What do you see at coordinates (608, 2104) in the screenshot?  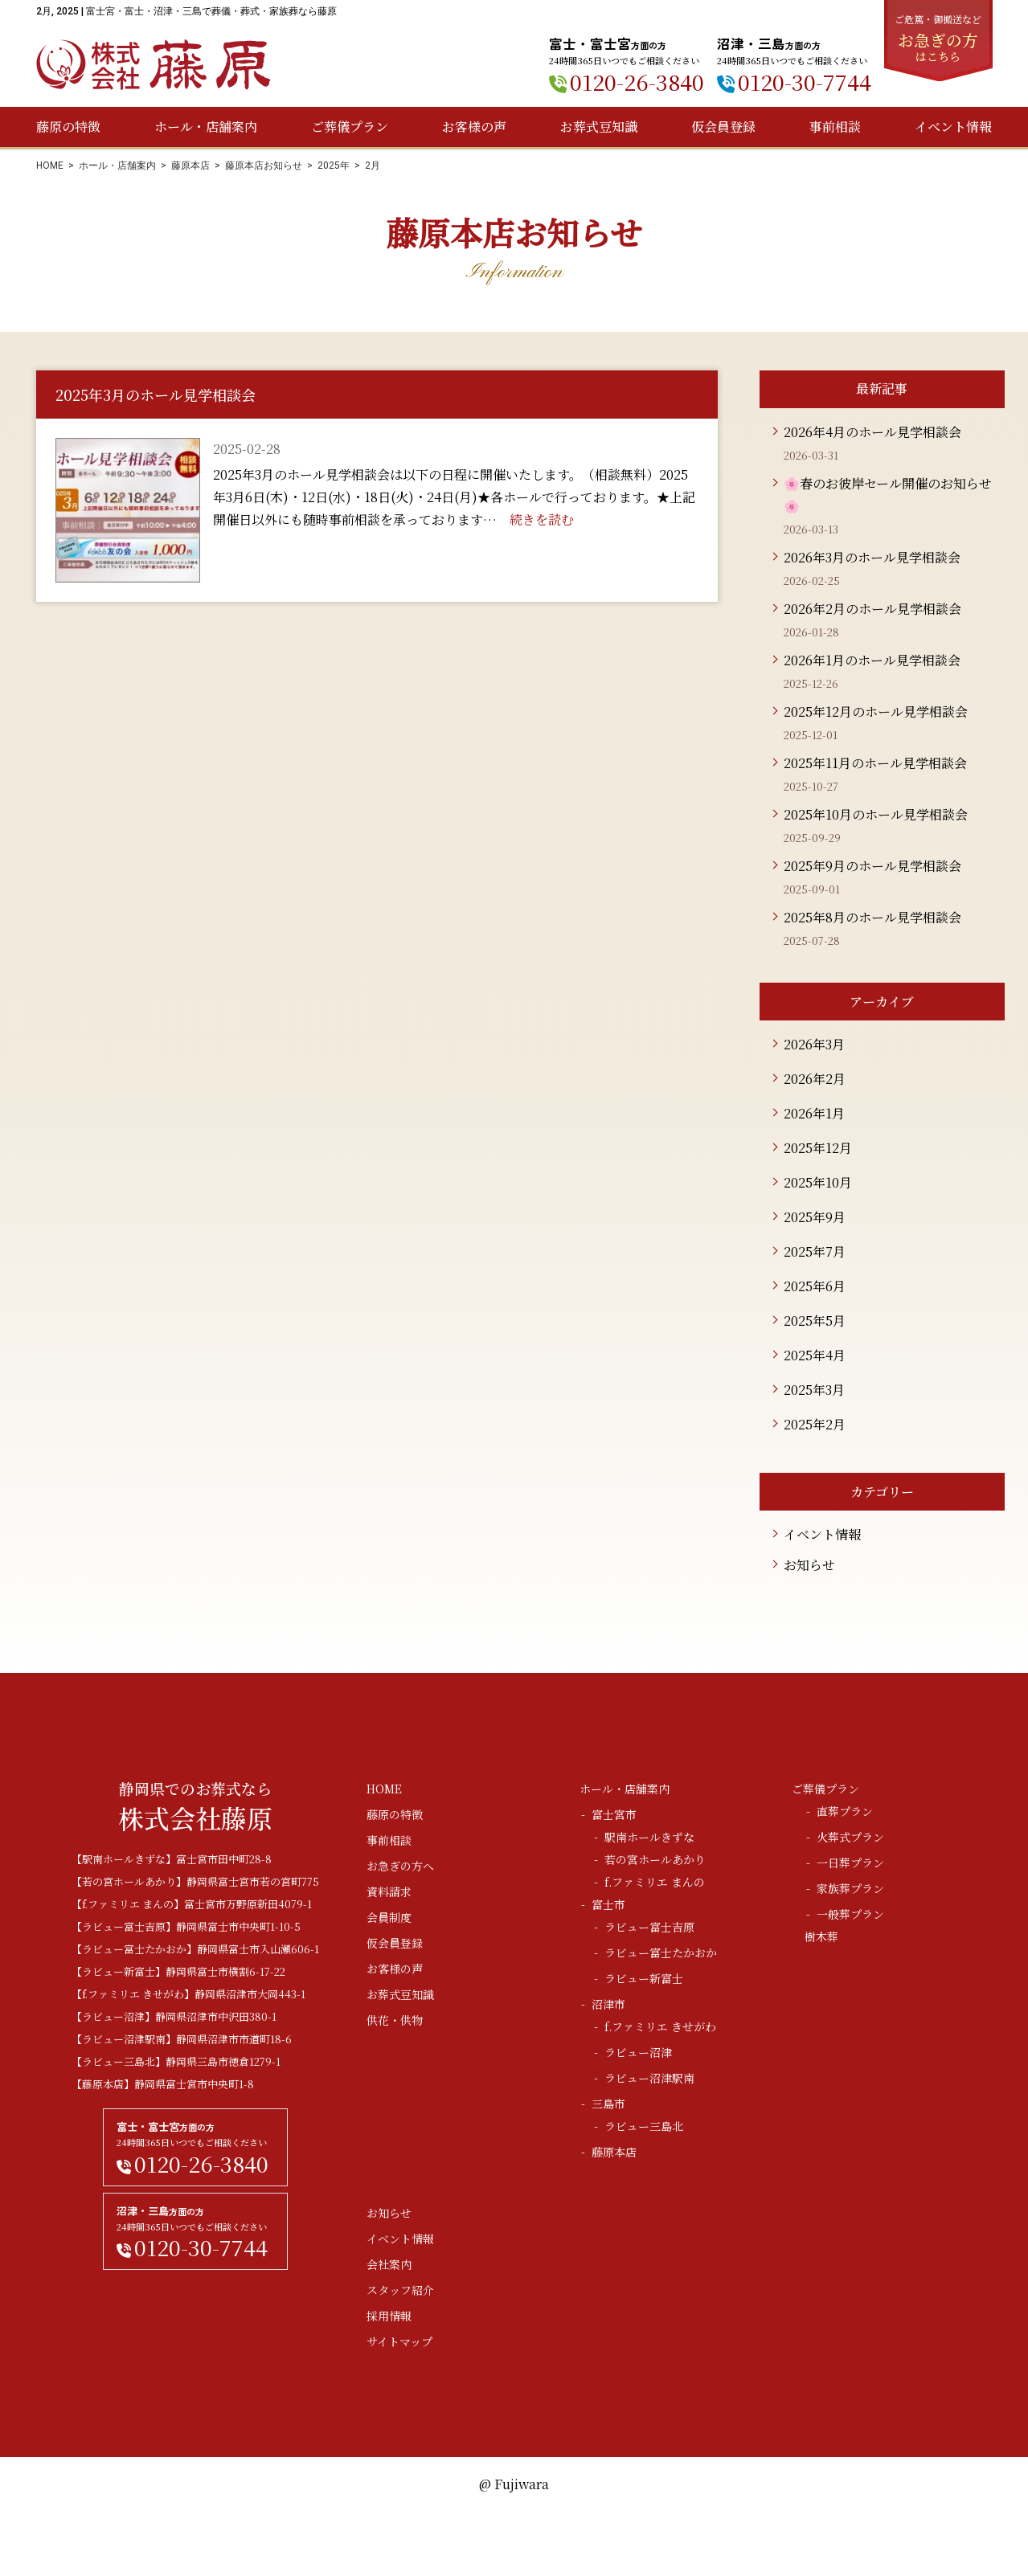 I see `三島市` at bounding box center [608, 2104].